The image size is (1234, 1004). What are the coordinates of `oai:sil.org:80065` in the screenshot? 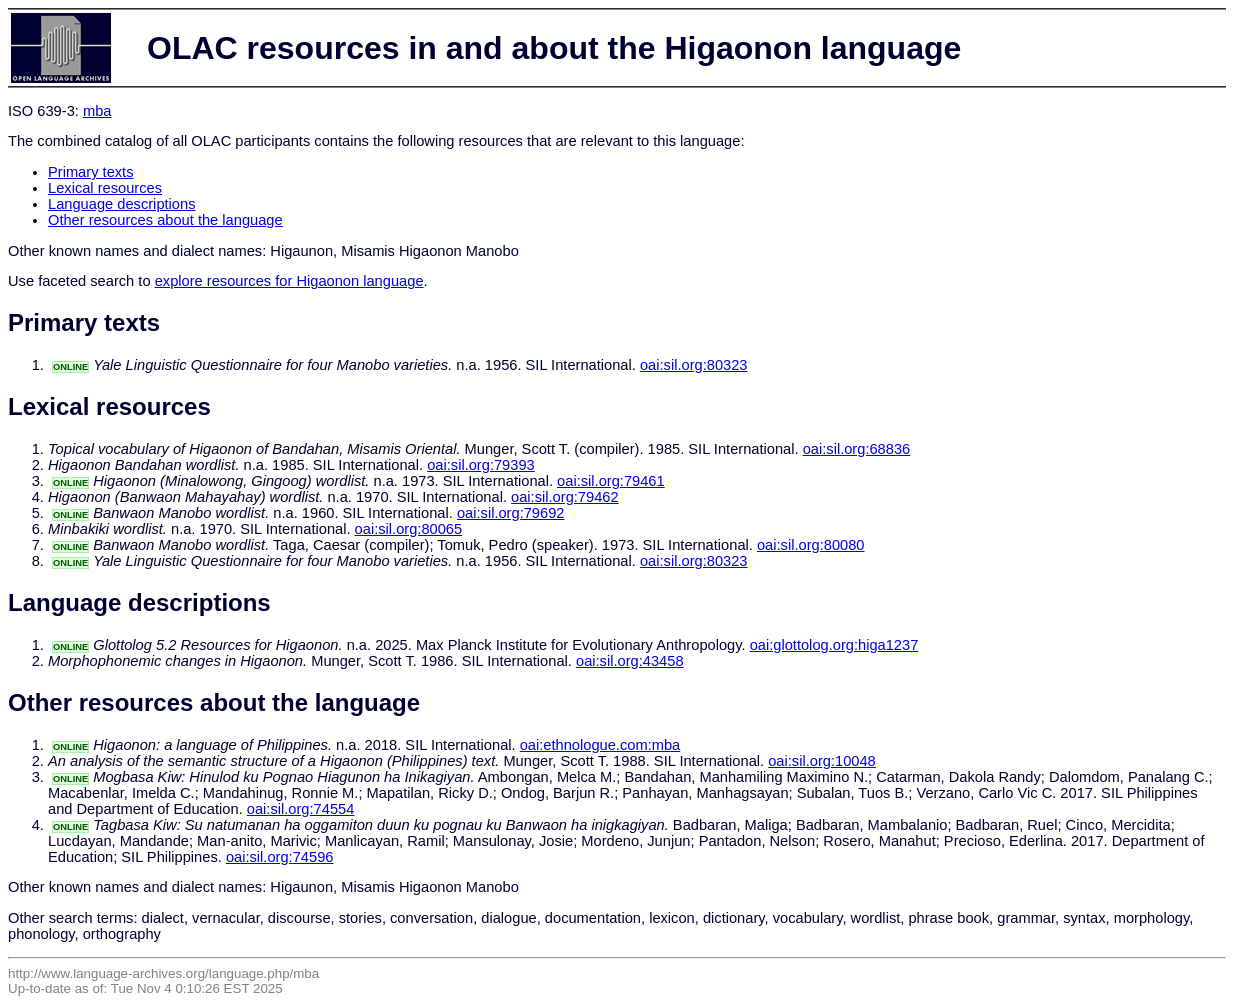 It's located at (409, 529).